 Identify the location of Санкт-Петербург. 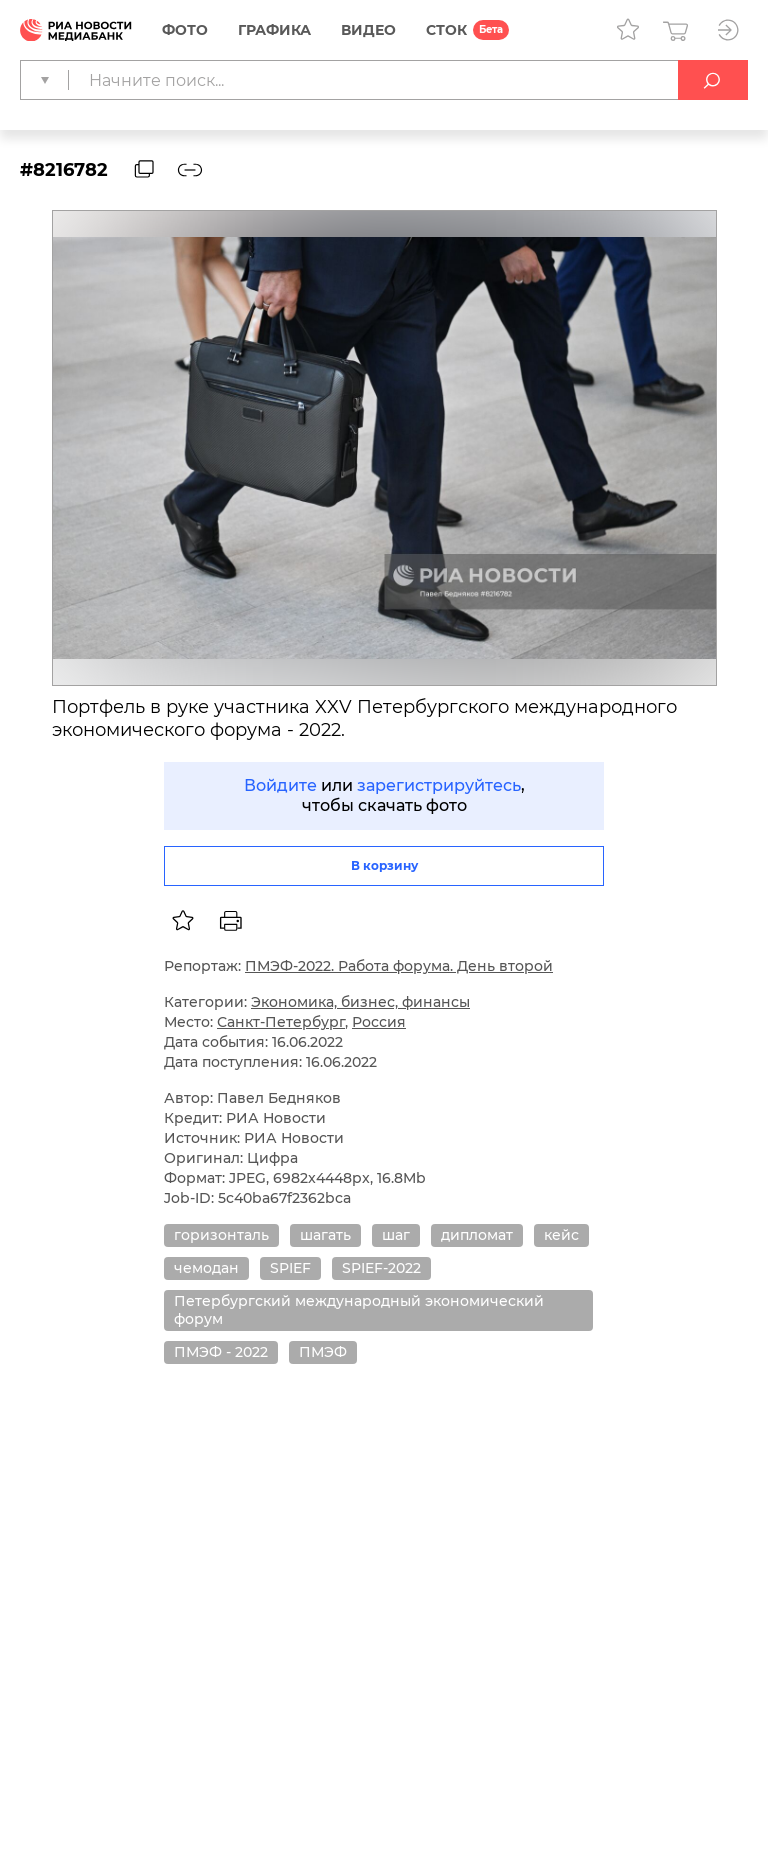
(281, 1022).